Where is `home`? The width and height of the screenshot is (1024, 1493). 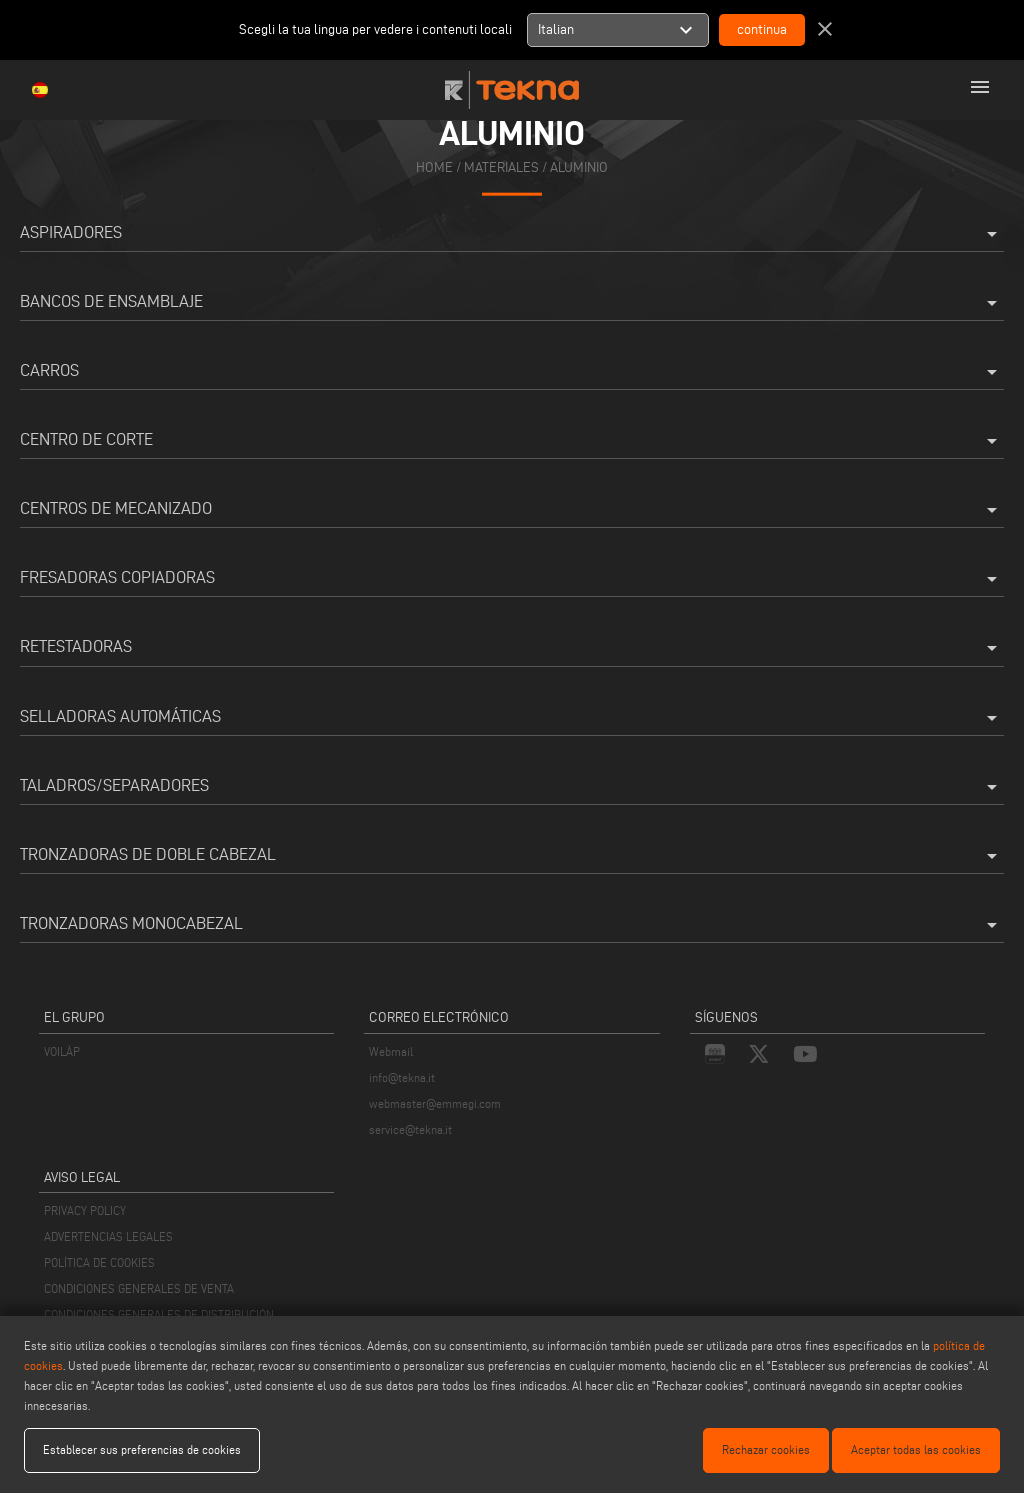 home is located at coordinates (434, 167).